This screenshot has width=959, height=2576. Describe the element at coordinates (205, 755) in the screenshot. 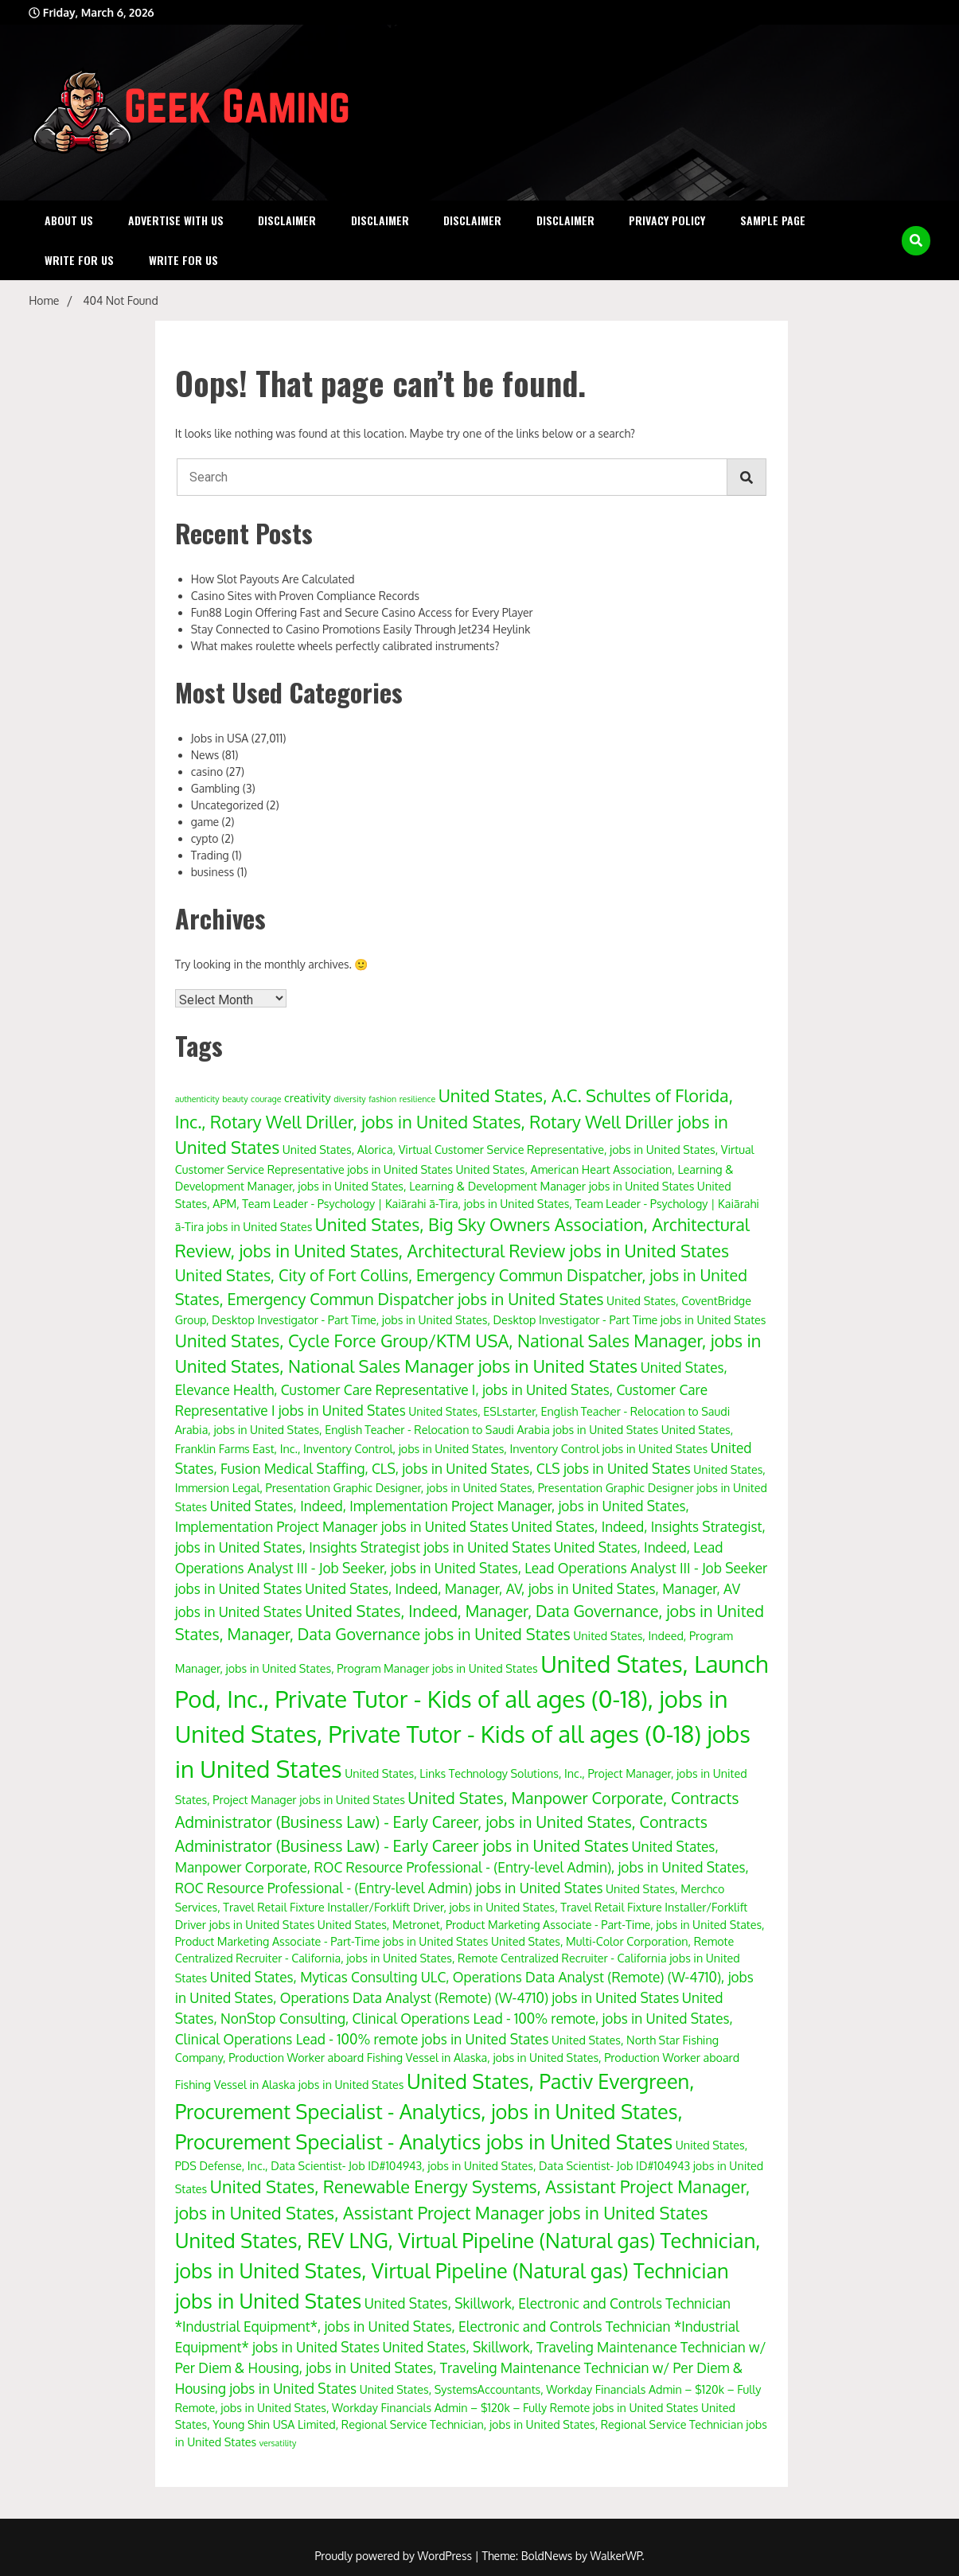

I see `News` at that location.